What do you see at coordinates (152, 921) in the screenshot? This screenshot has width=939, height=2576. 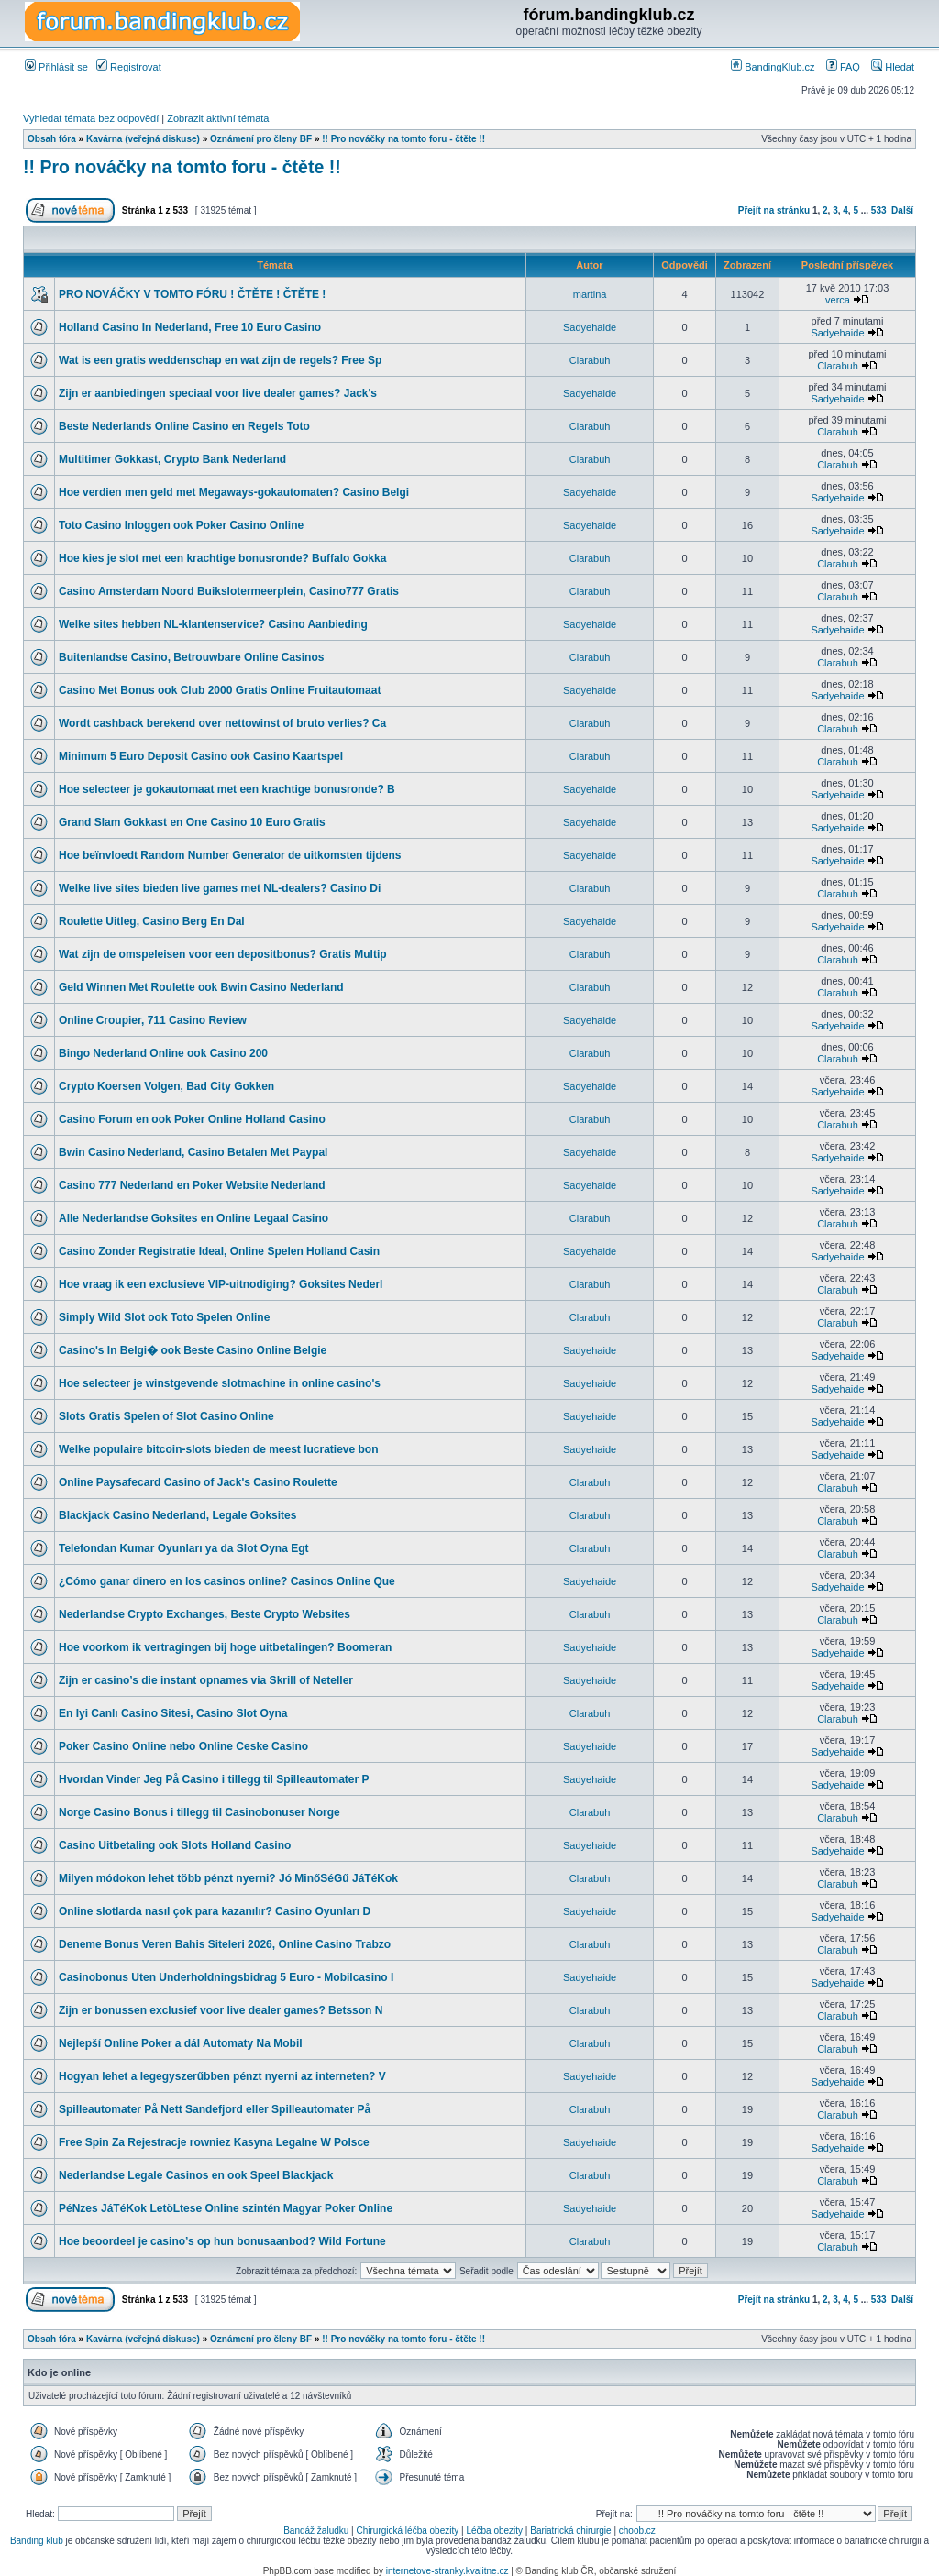 I see `Roulette Uitleg, Casino Berg En Dal` at bounding box center [152, 921].